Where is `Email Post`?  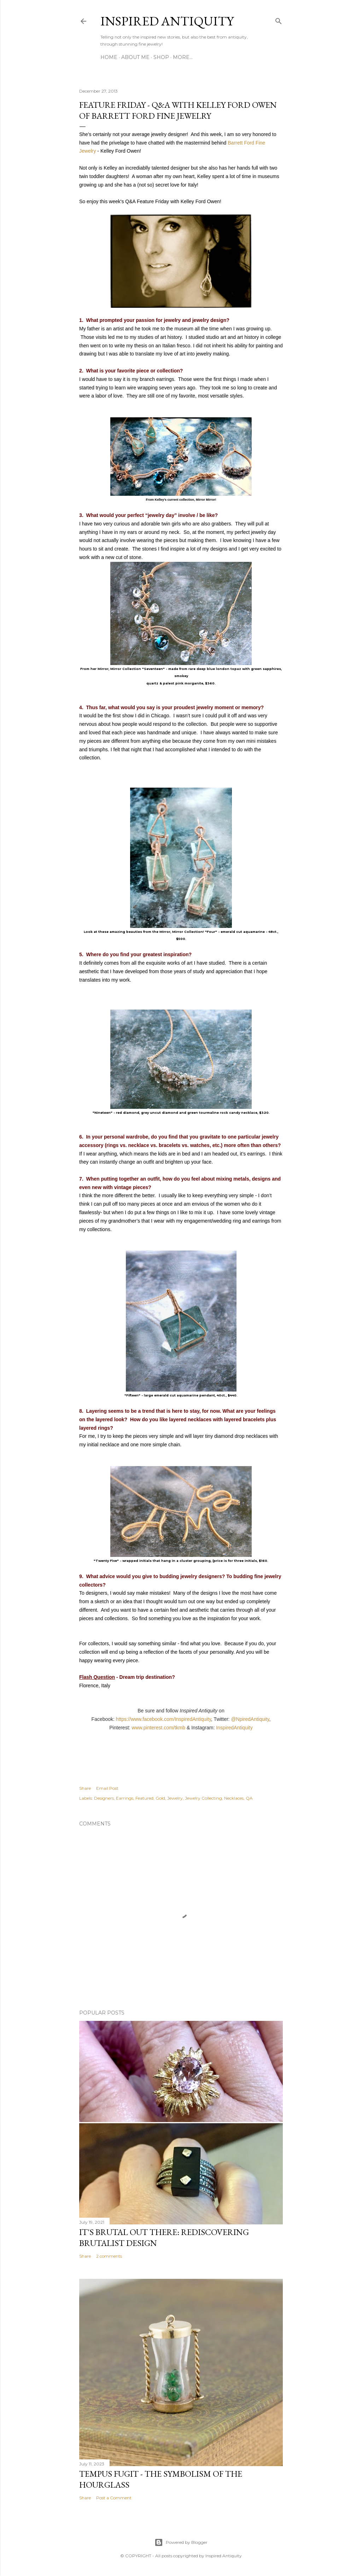
Email Post is located at coordinates (107, 1788).